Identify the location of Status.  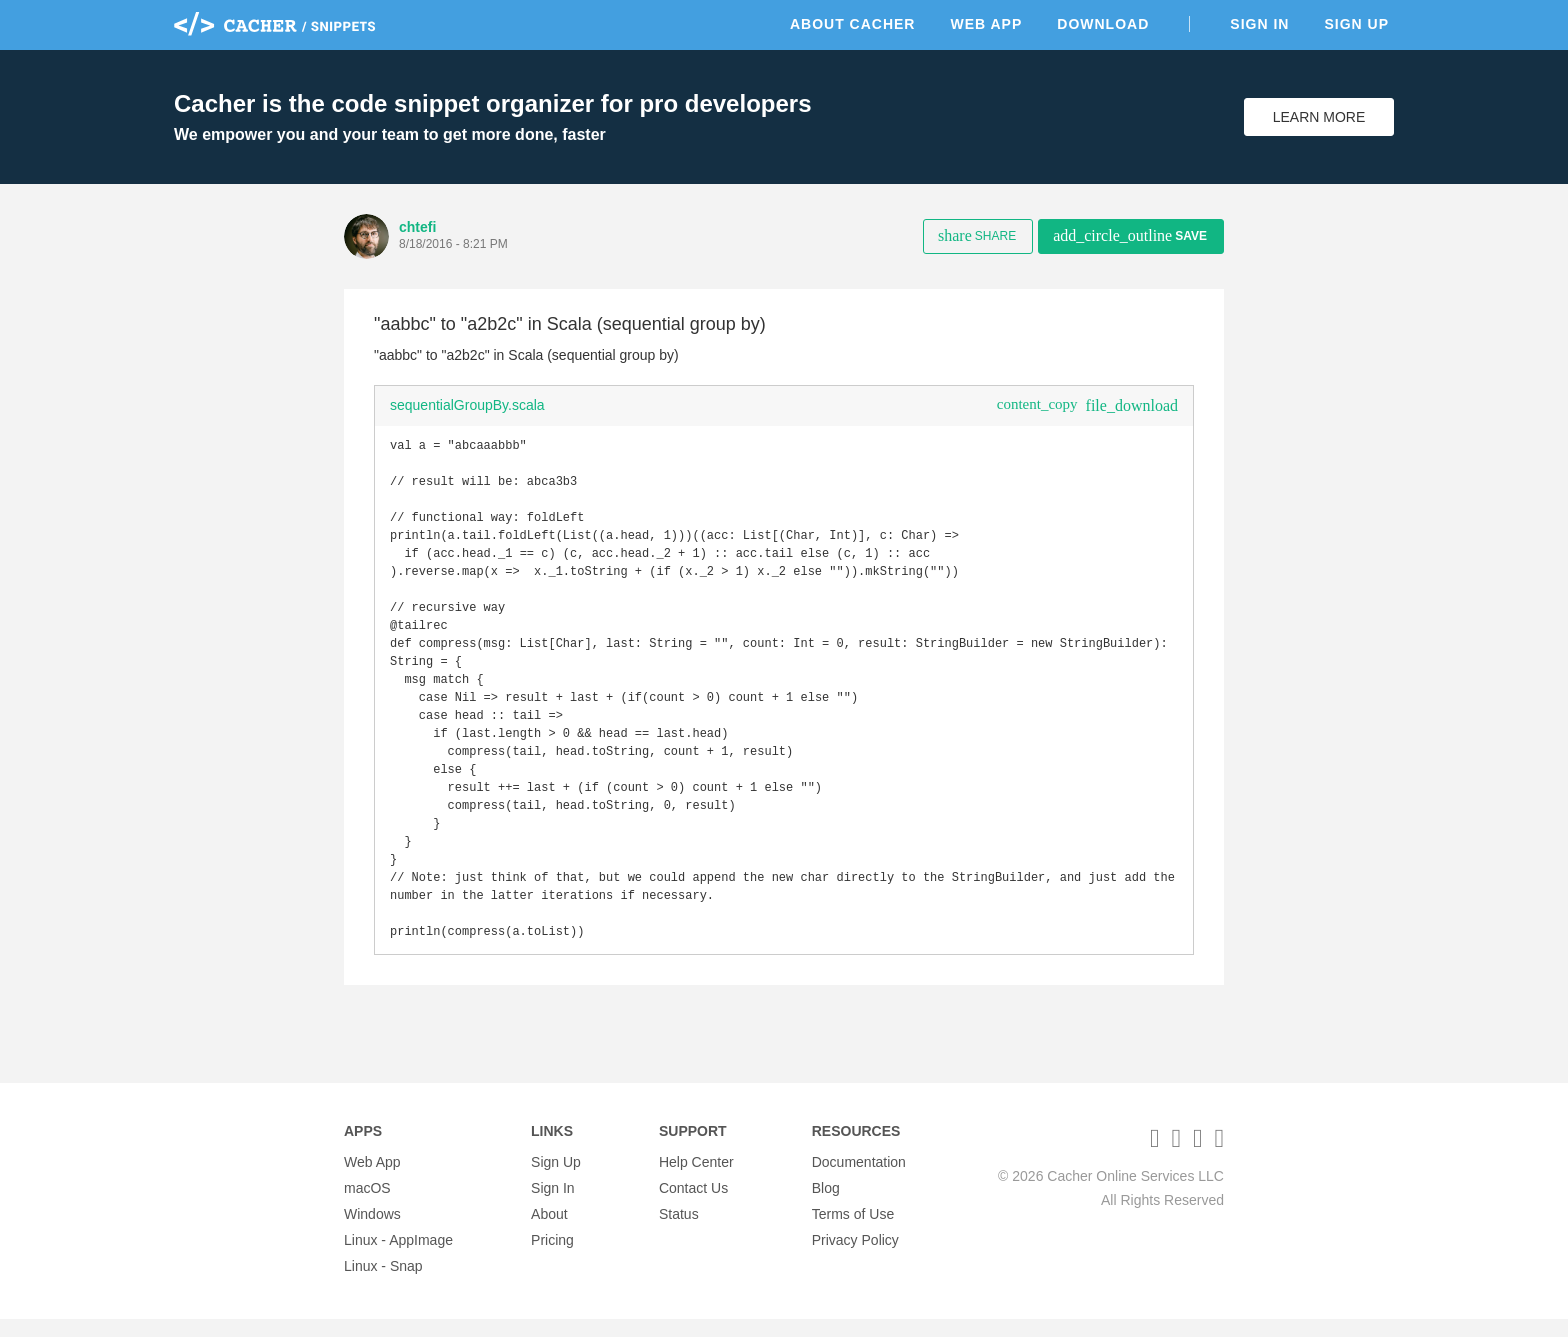
(679, 1232).